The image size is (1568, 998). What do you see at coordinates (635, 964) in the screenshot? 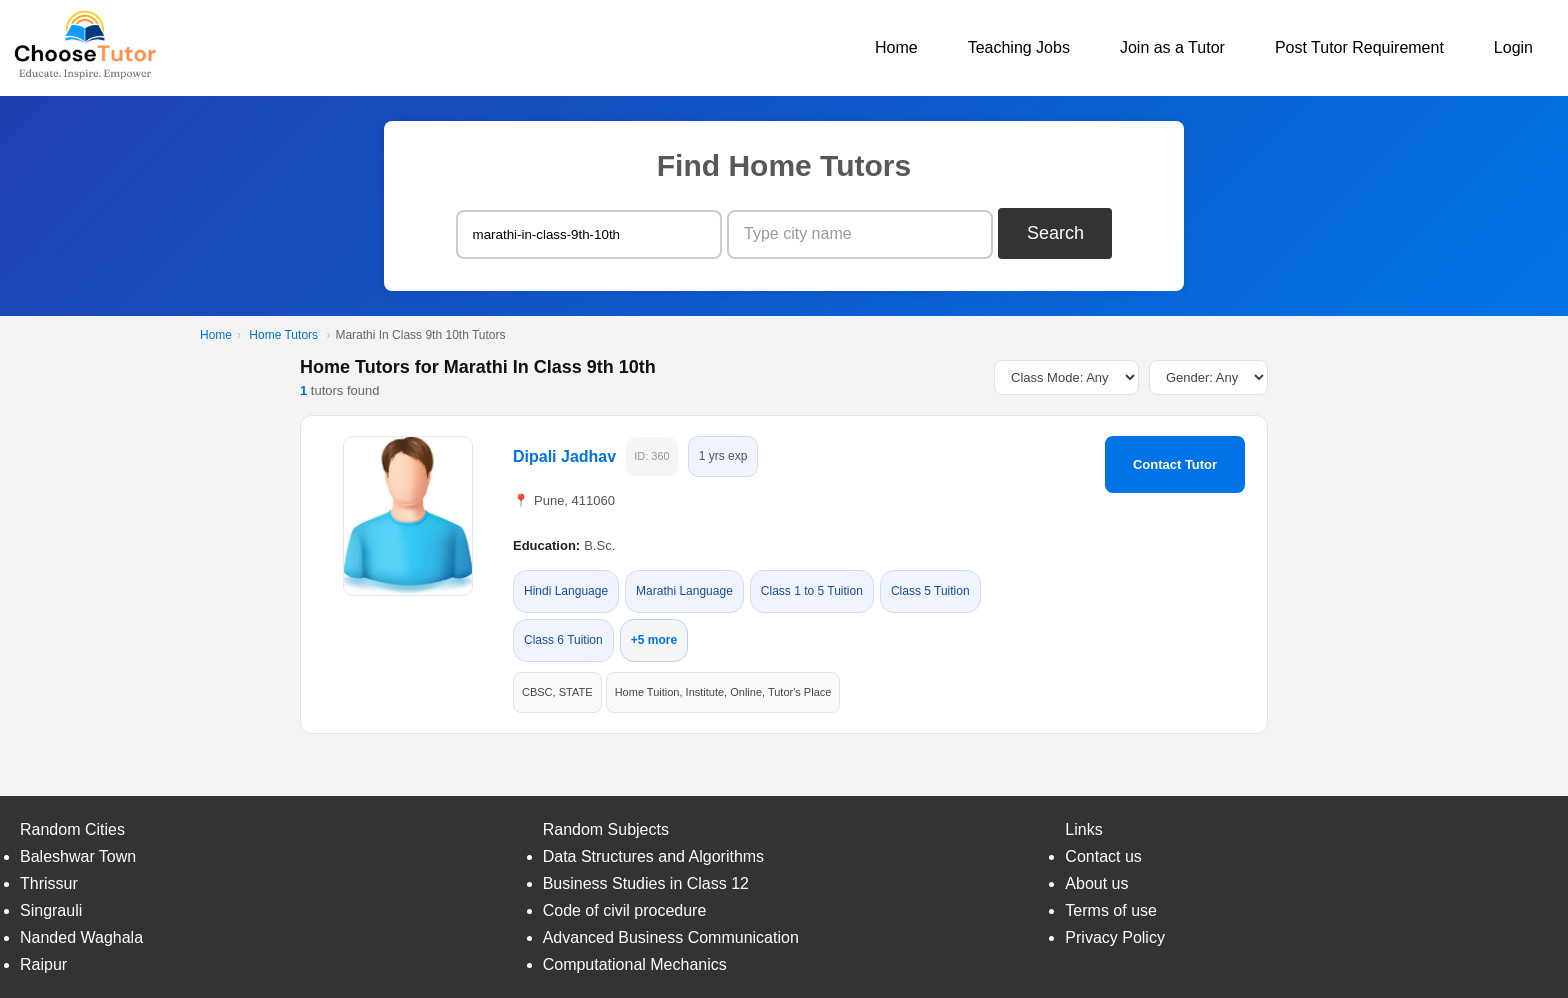
I see `Computational Mechanics` at bounding box center [635, 964].